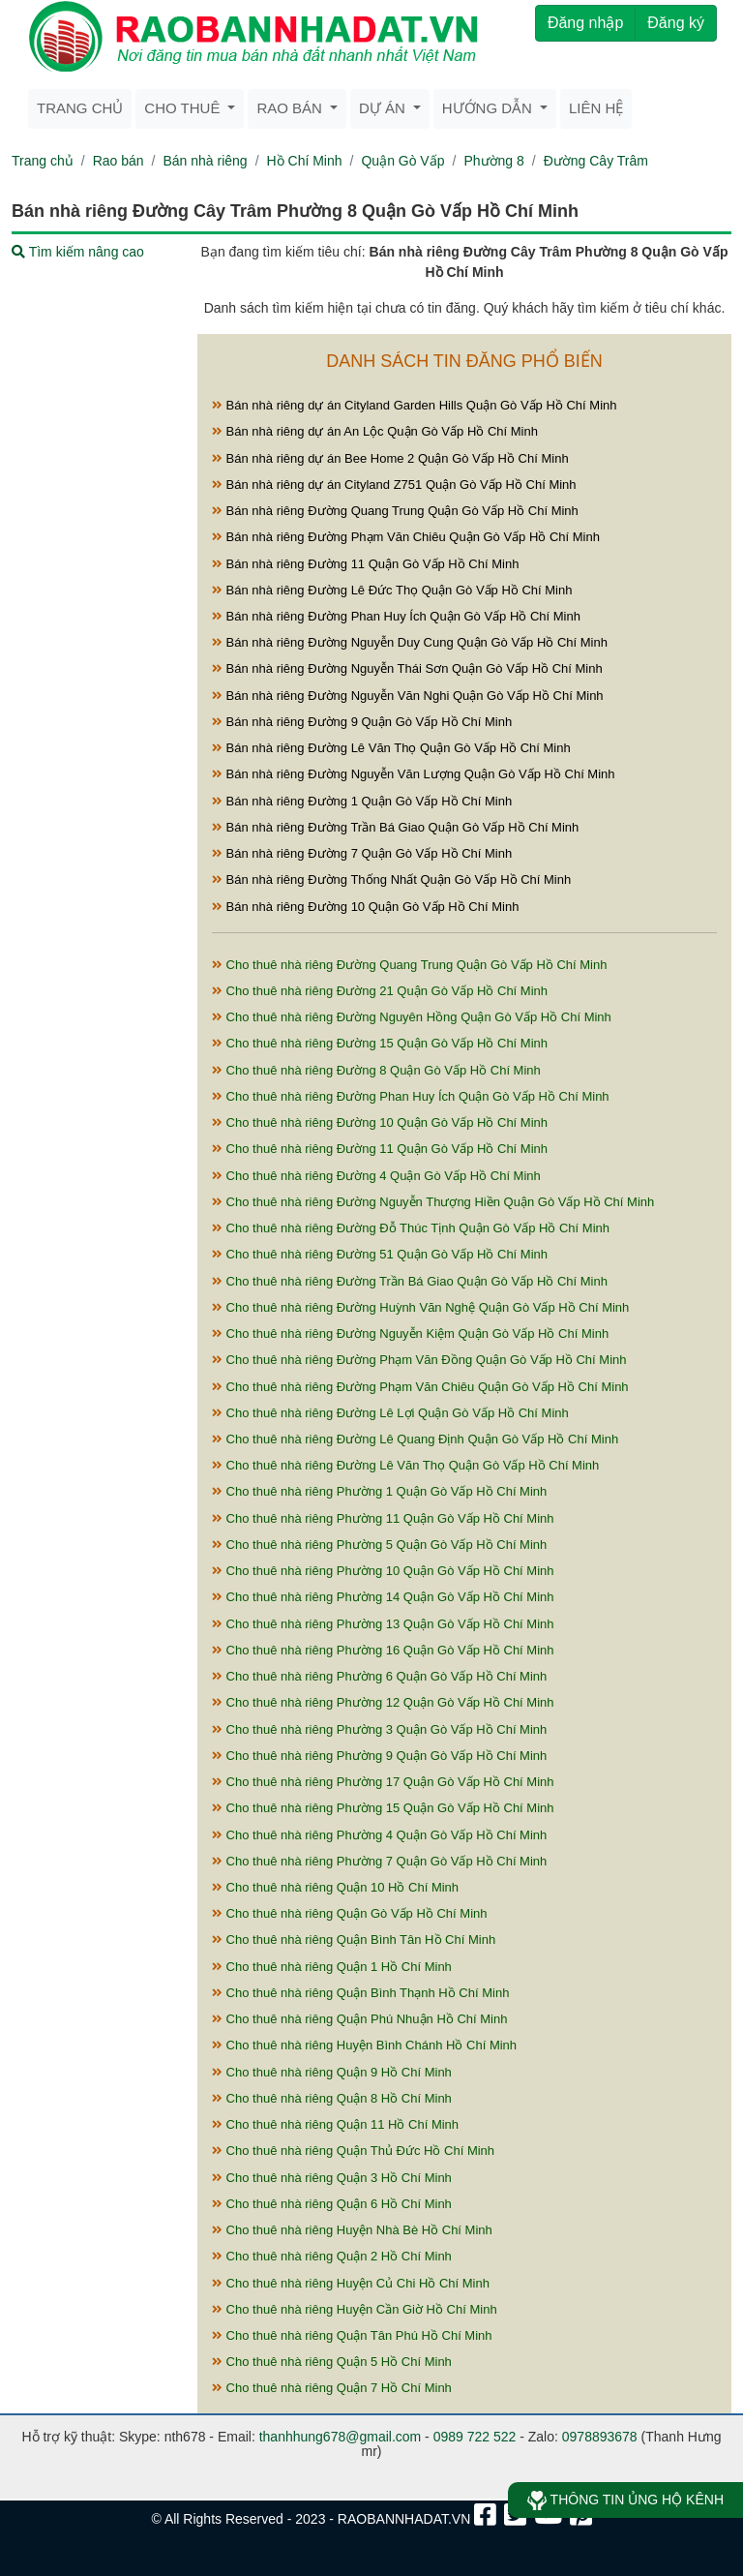  I want to click on Cho thuê nhà riêng Quận 3 Hồ Chí Minh, so click(332, 2177).